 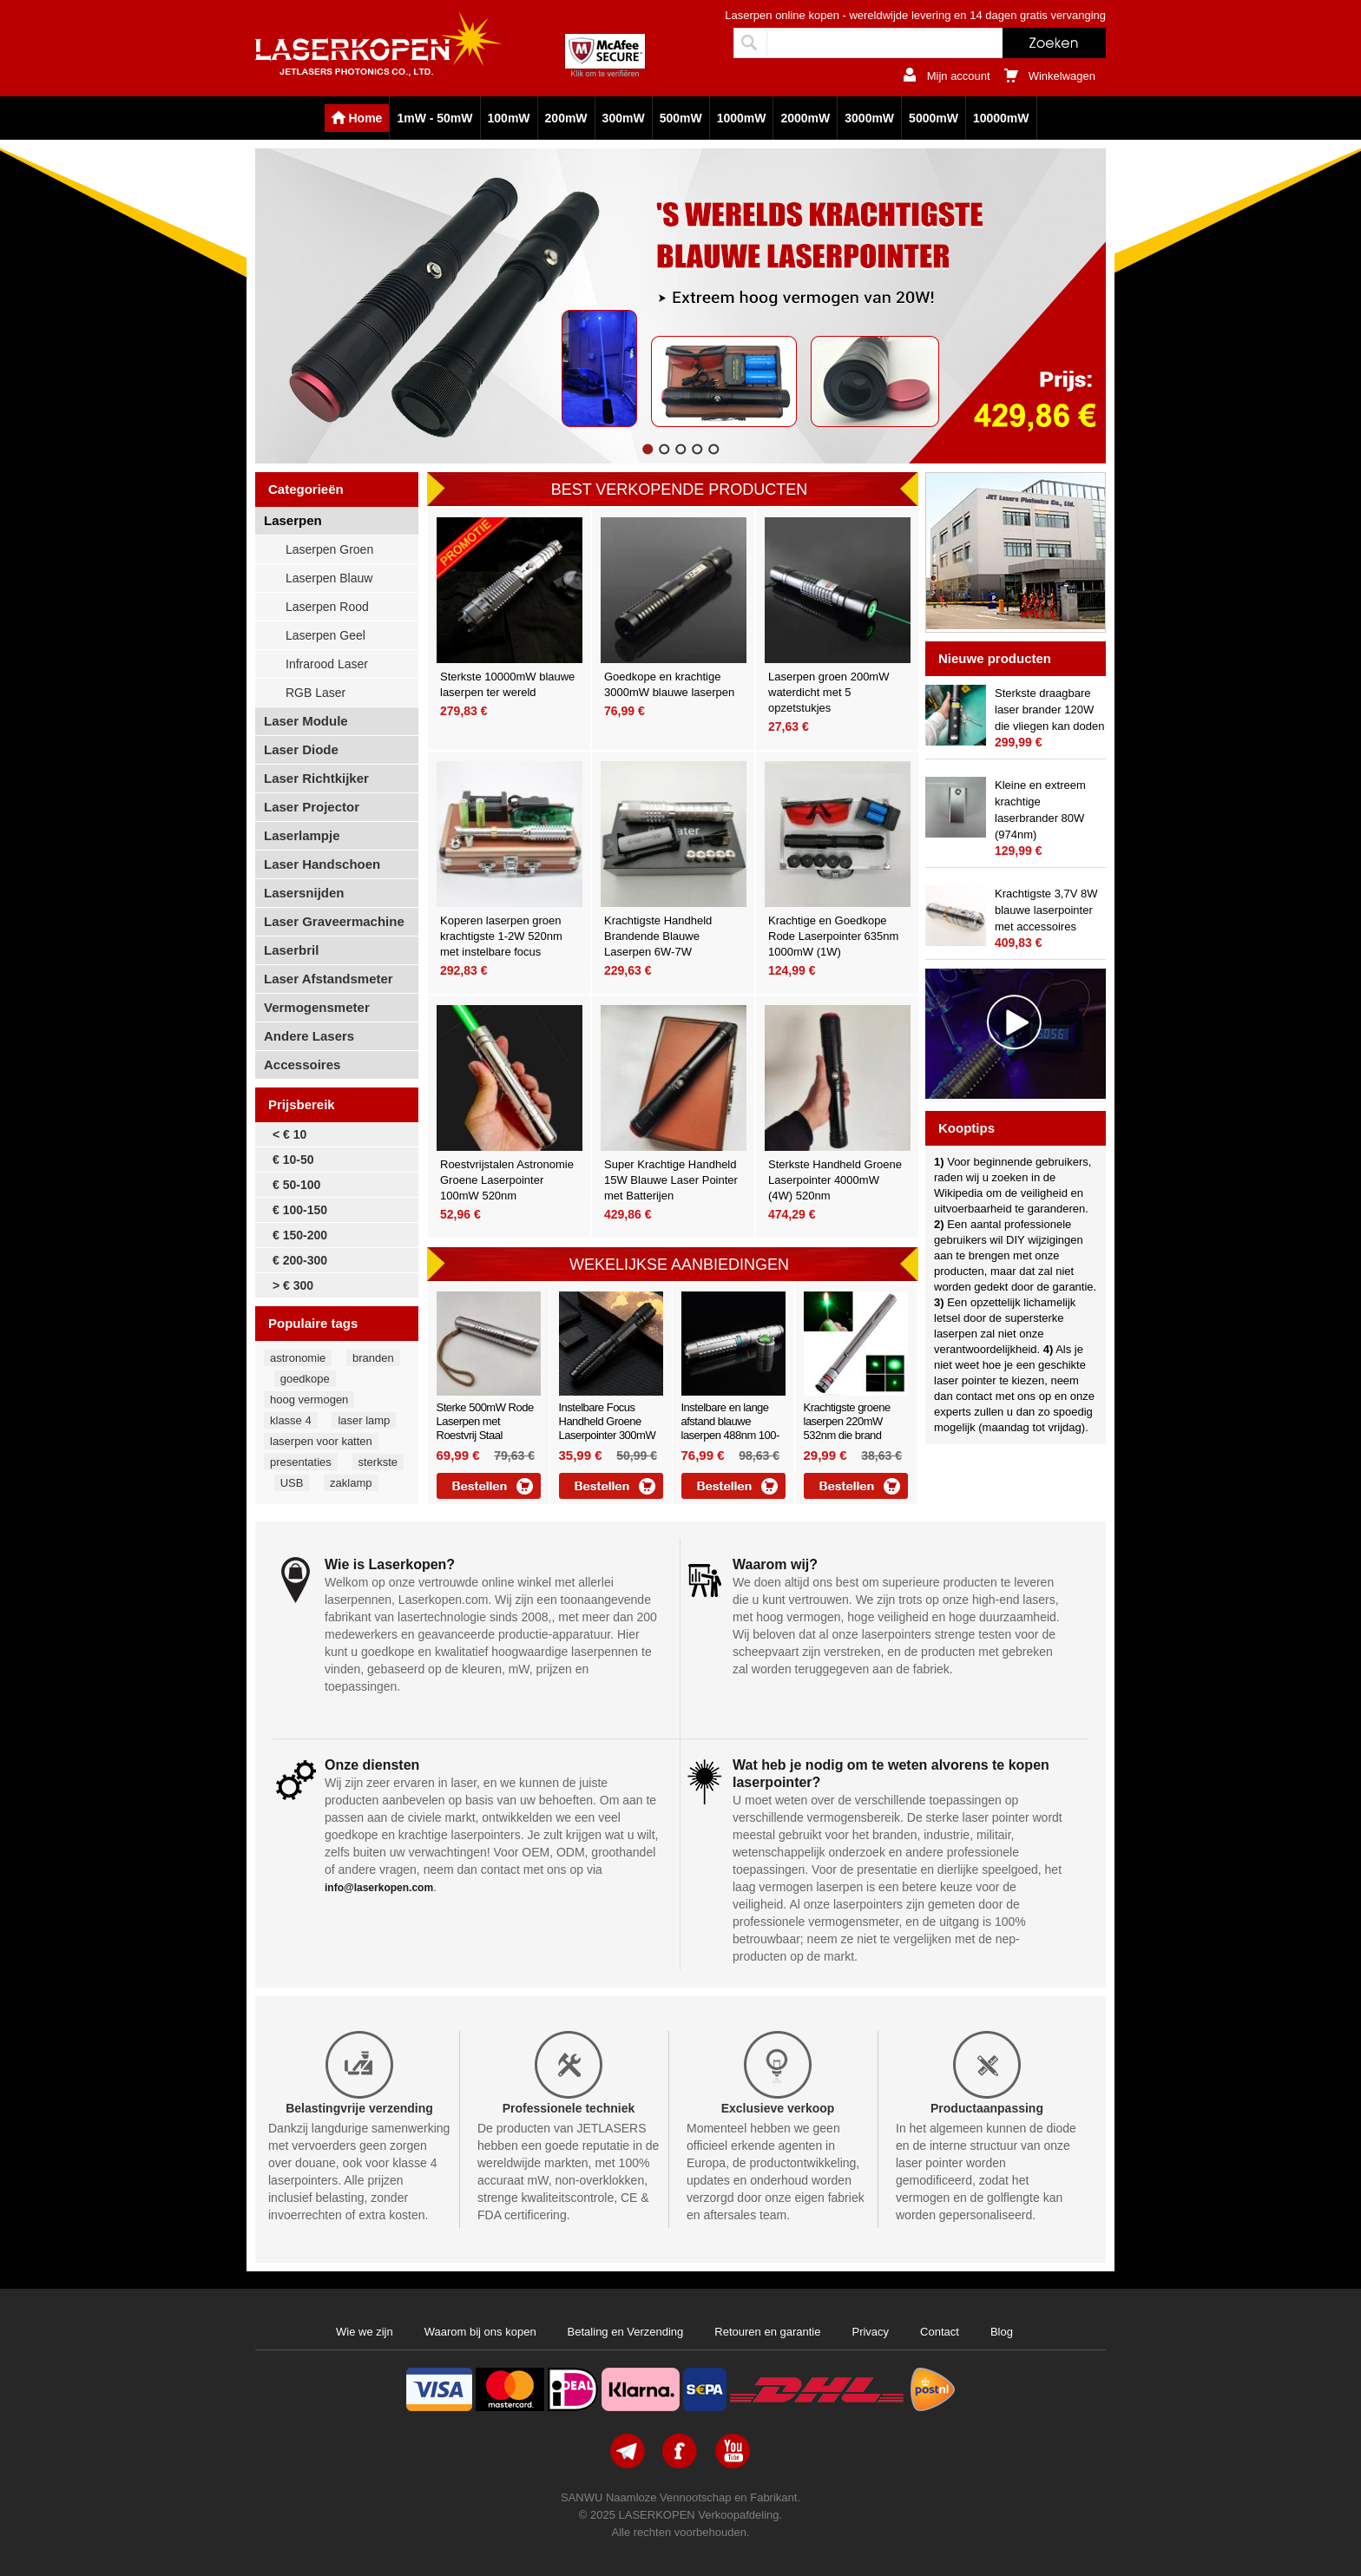 What do you see at coordinates (321, 1441) in the screenshot?
I see `laserpen voor katten` at bounding box center [321, 1441].